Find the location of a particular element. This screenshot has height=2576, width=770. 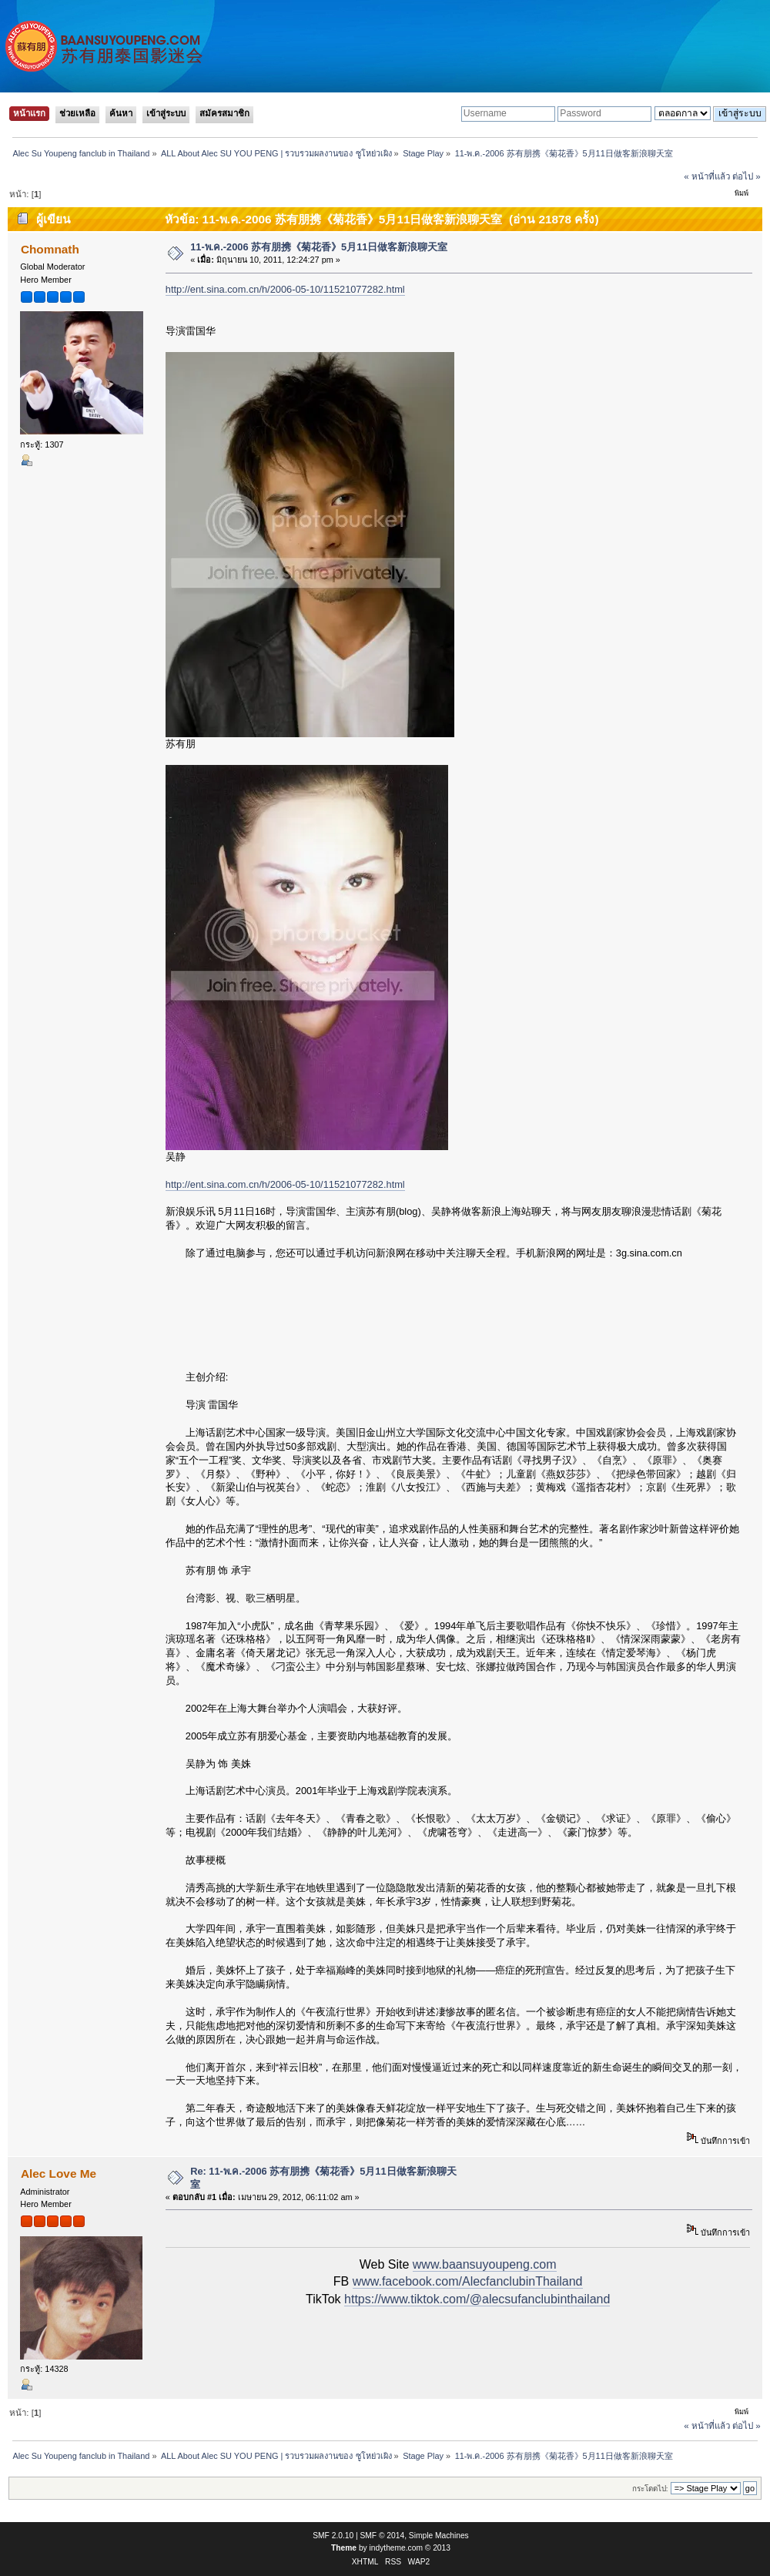

www.facebook.com/AlecfanclubinThailand is located at coordinates (468, 2281).